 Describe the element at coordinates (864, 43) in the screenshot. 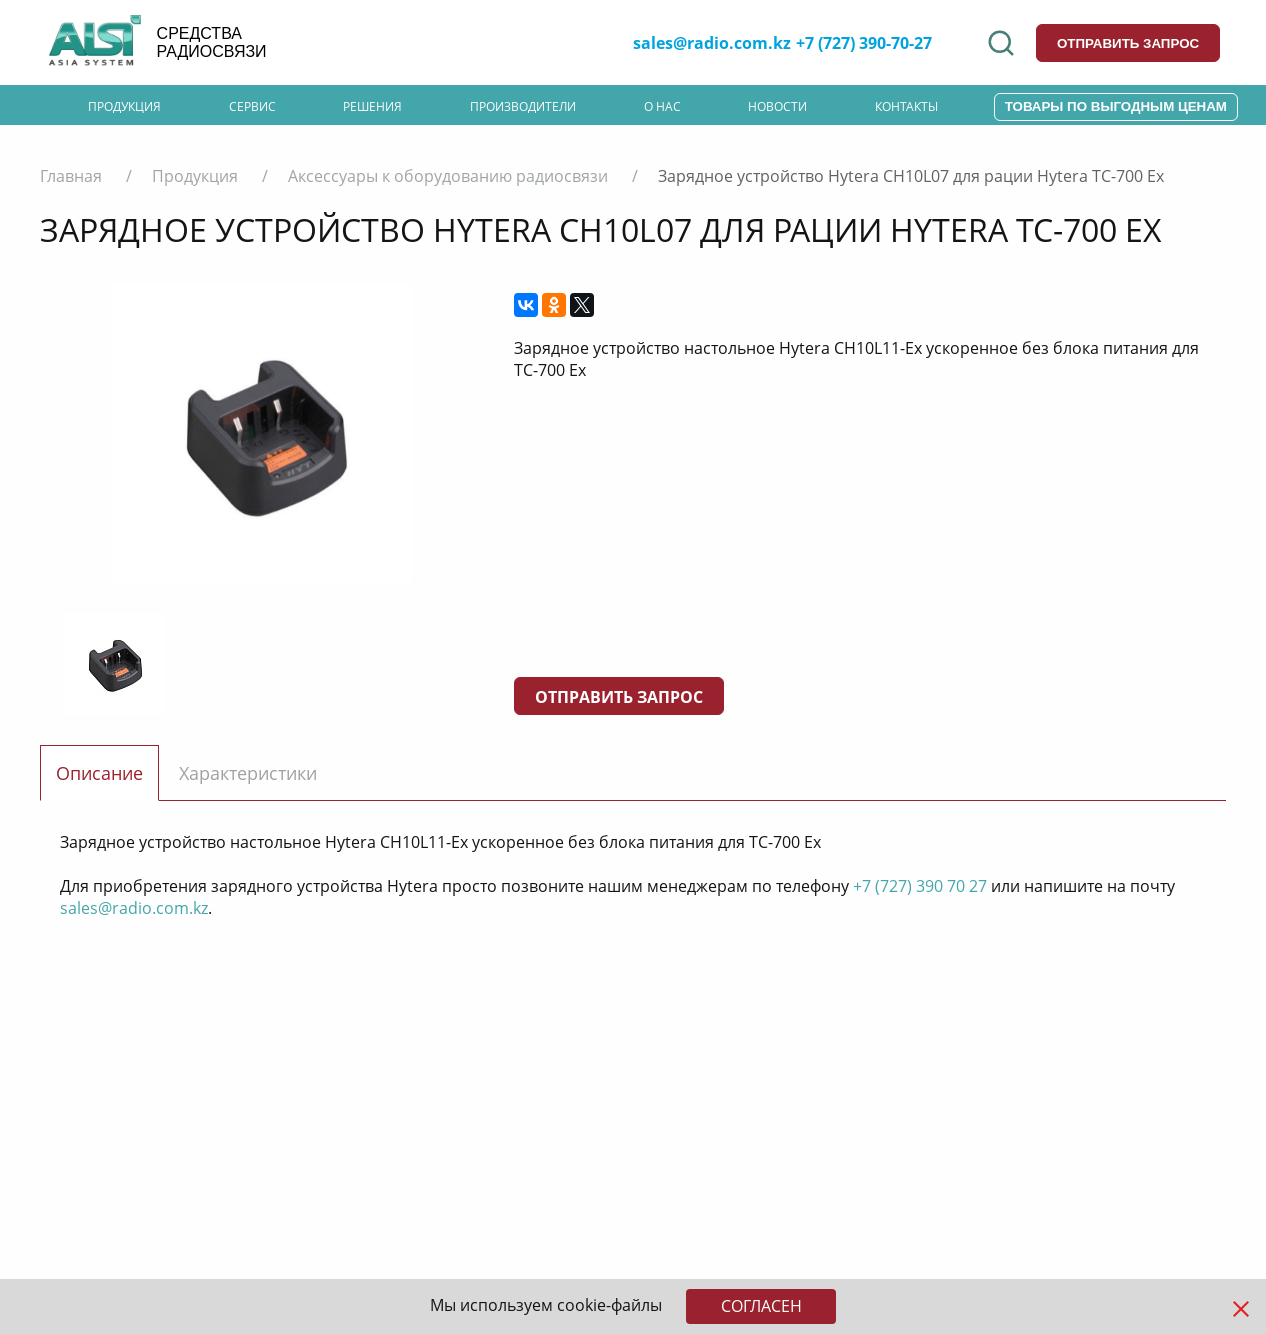

I see `+7 (727) 390-70-27` at that location.